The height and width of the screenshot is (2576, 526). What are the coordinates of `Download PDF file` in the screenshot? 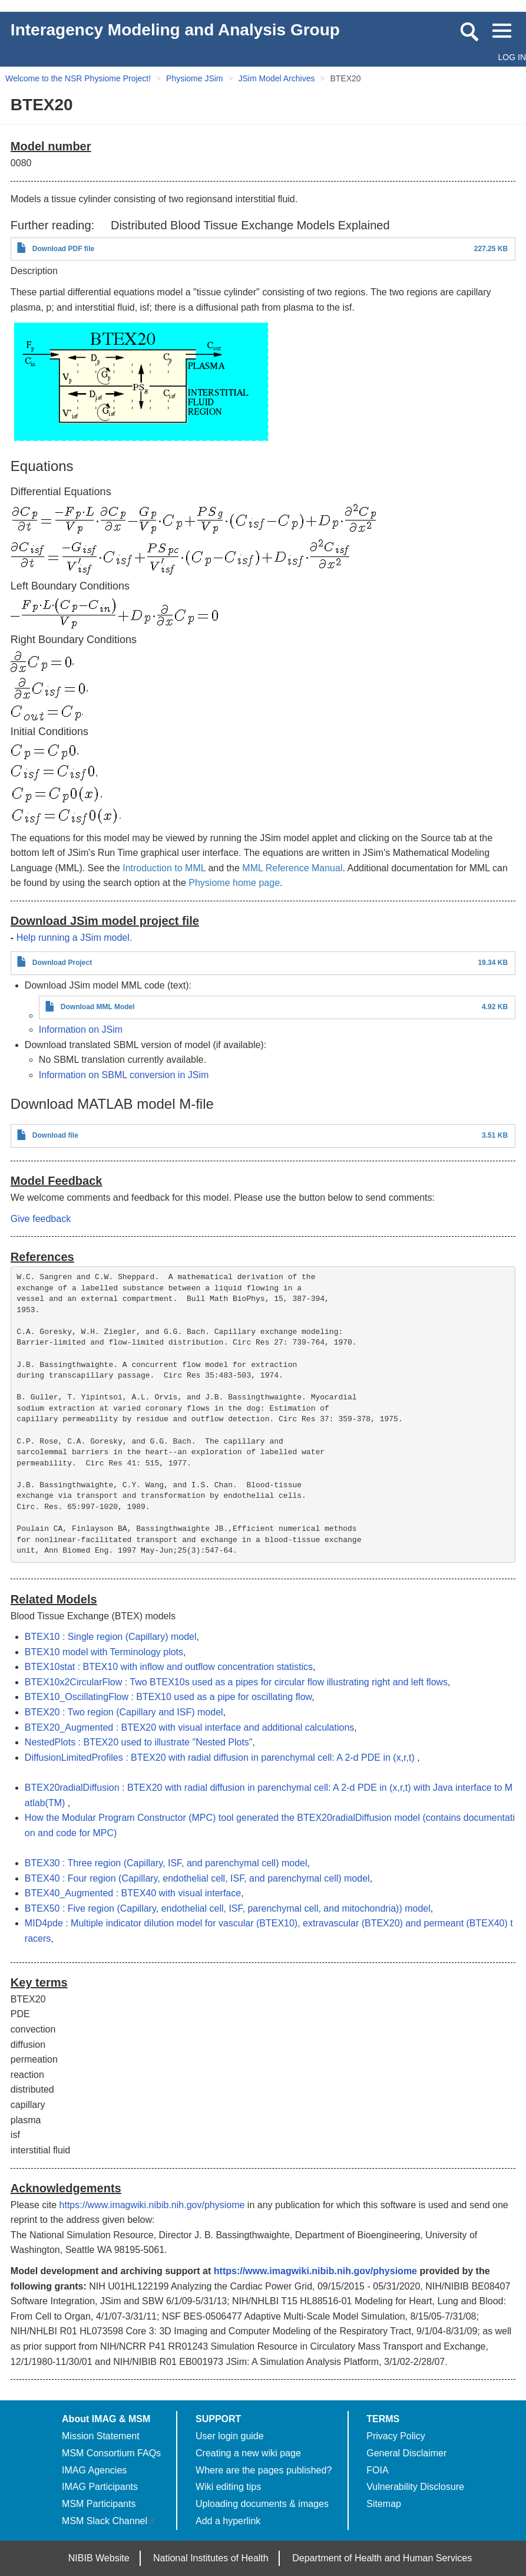 It's located at (63, 249).